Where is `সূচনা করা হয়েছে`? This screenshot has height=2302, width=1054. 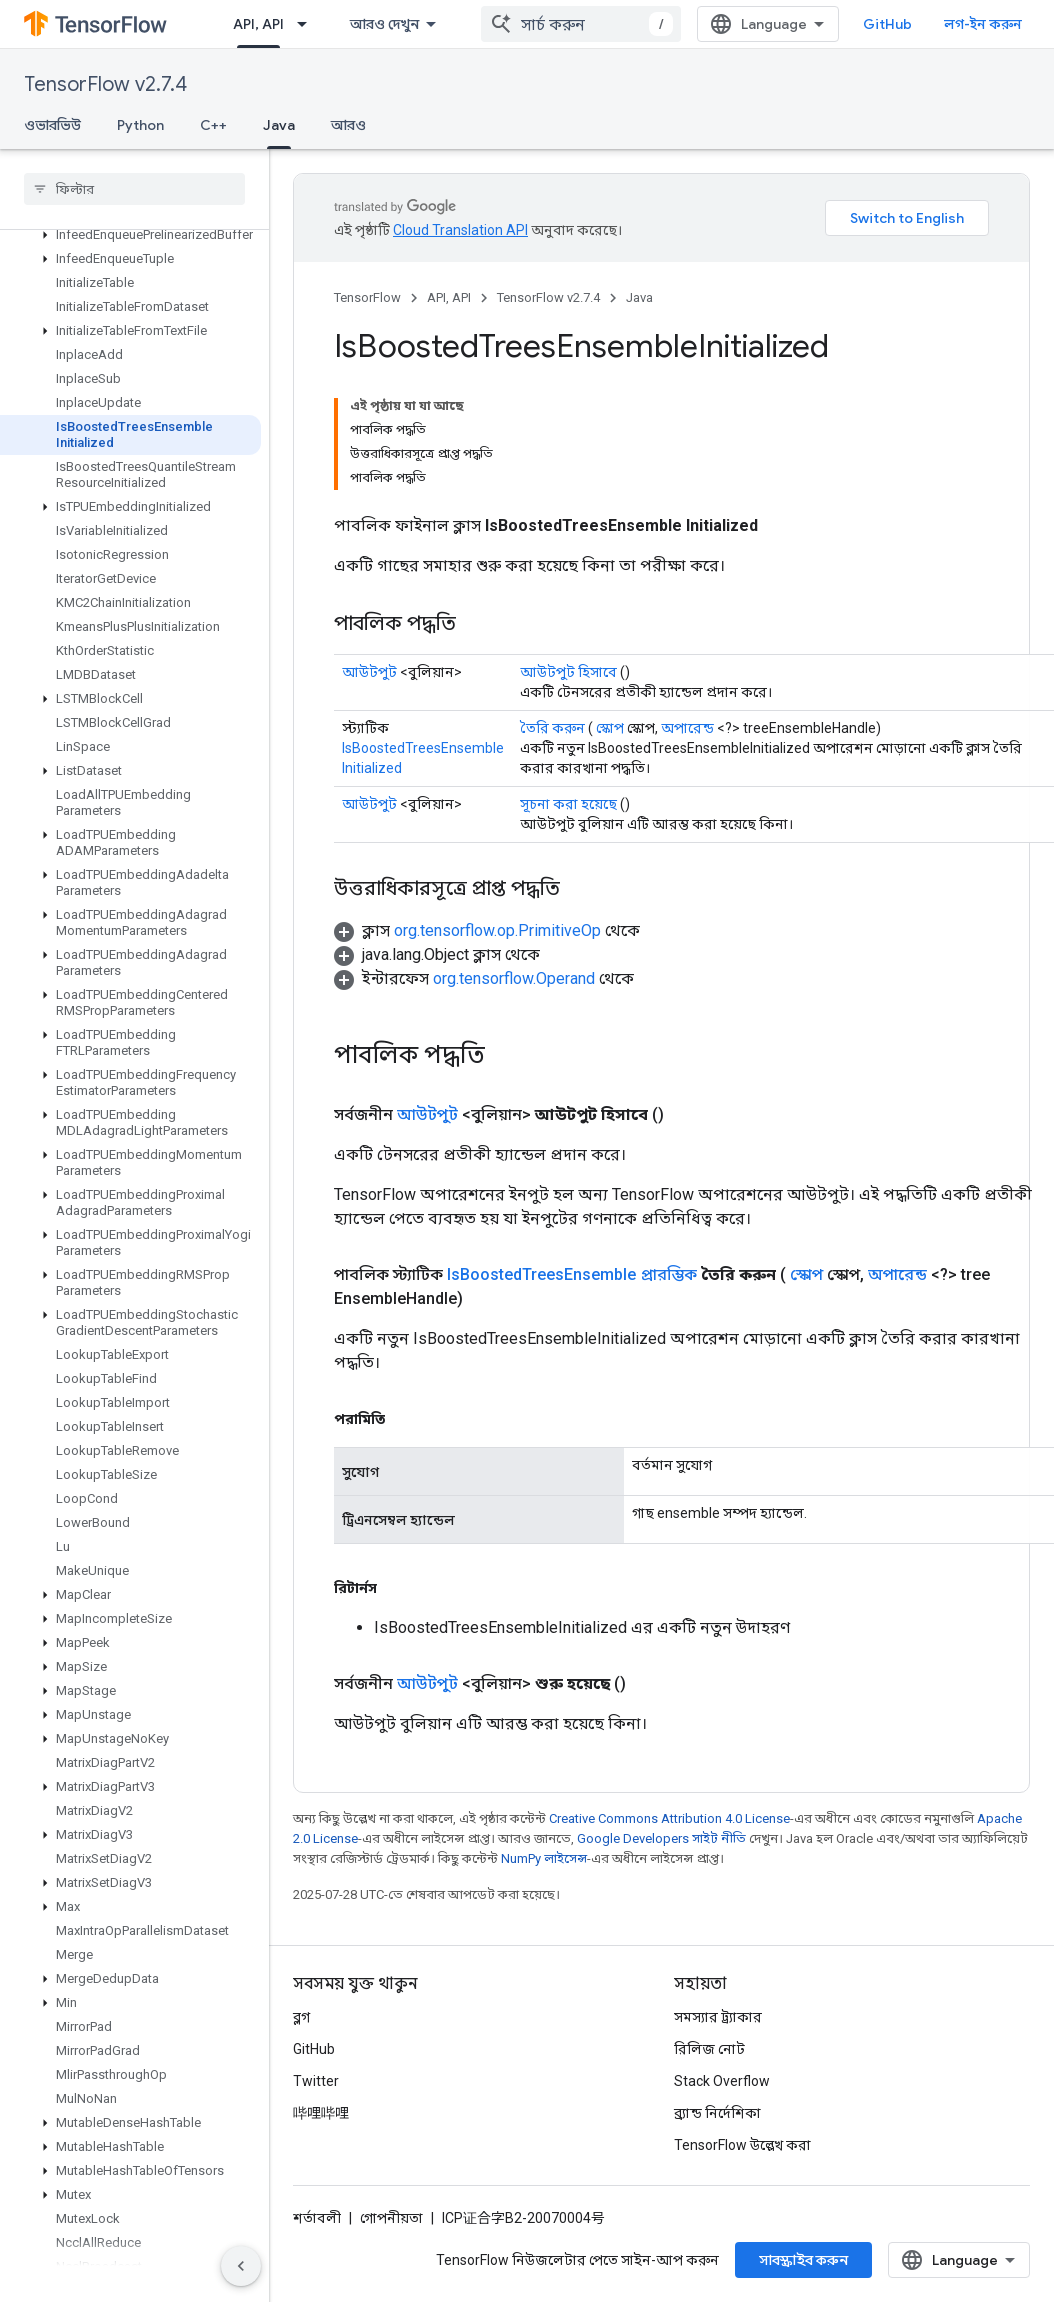
সূচনা করা হয়েছে is located at coordinates (568, 804).